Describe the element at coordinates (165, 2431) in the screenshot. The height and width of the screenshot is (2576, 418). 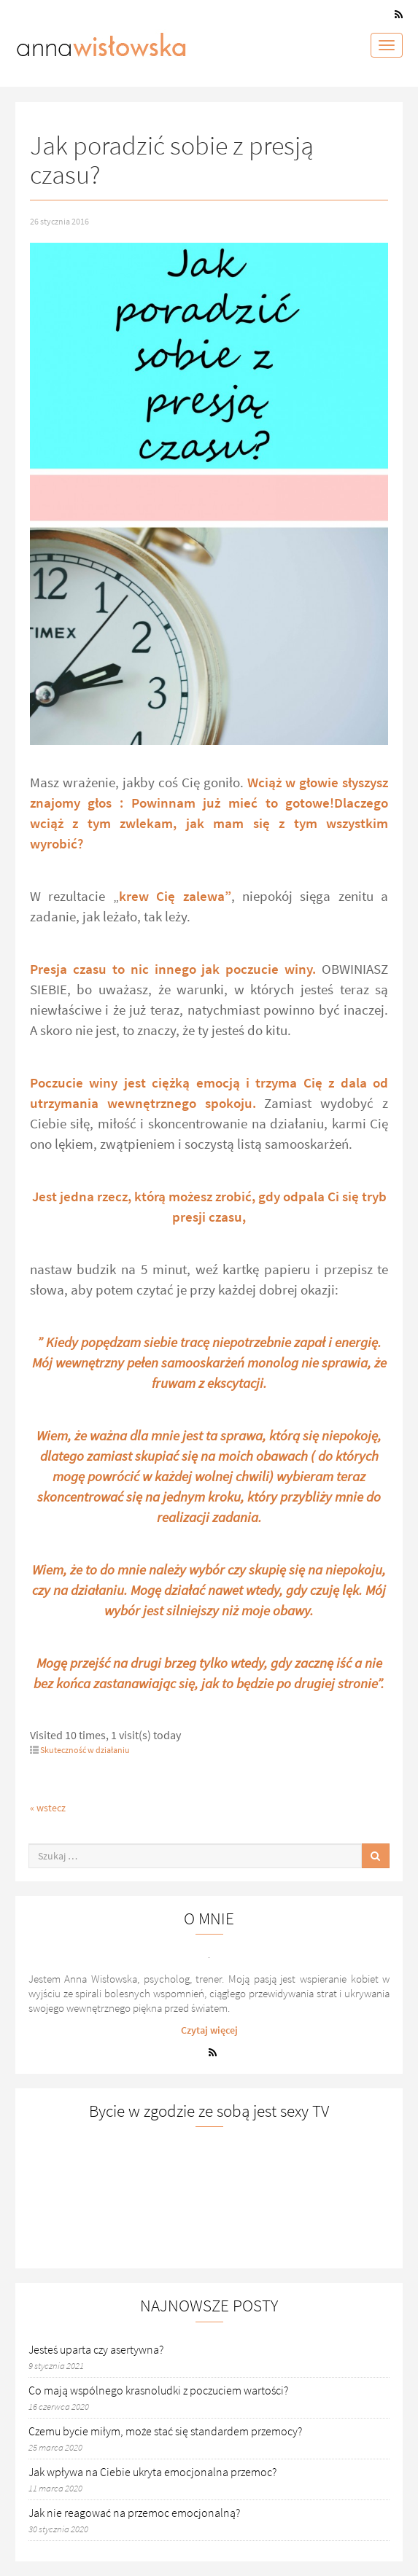
I see `Czemu bycie miłym, może stać się standardem przemocy?` at that location.